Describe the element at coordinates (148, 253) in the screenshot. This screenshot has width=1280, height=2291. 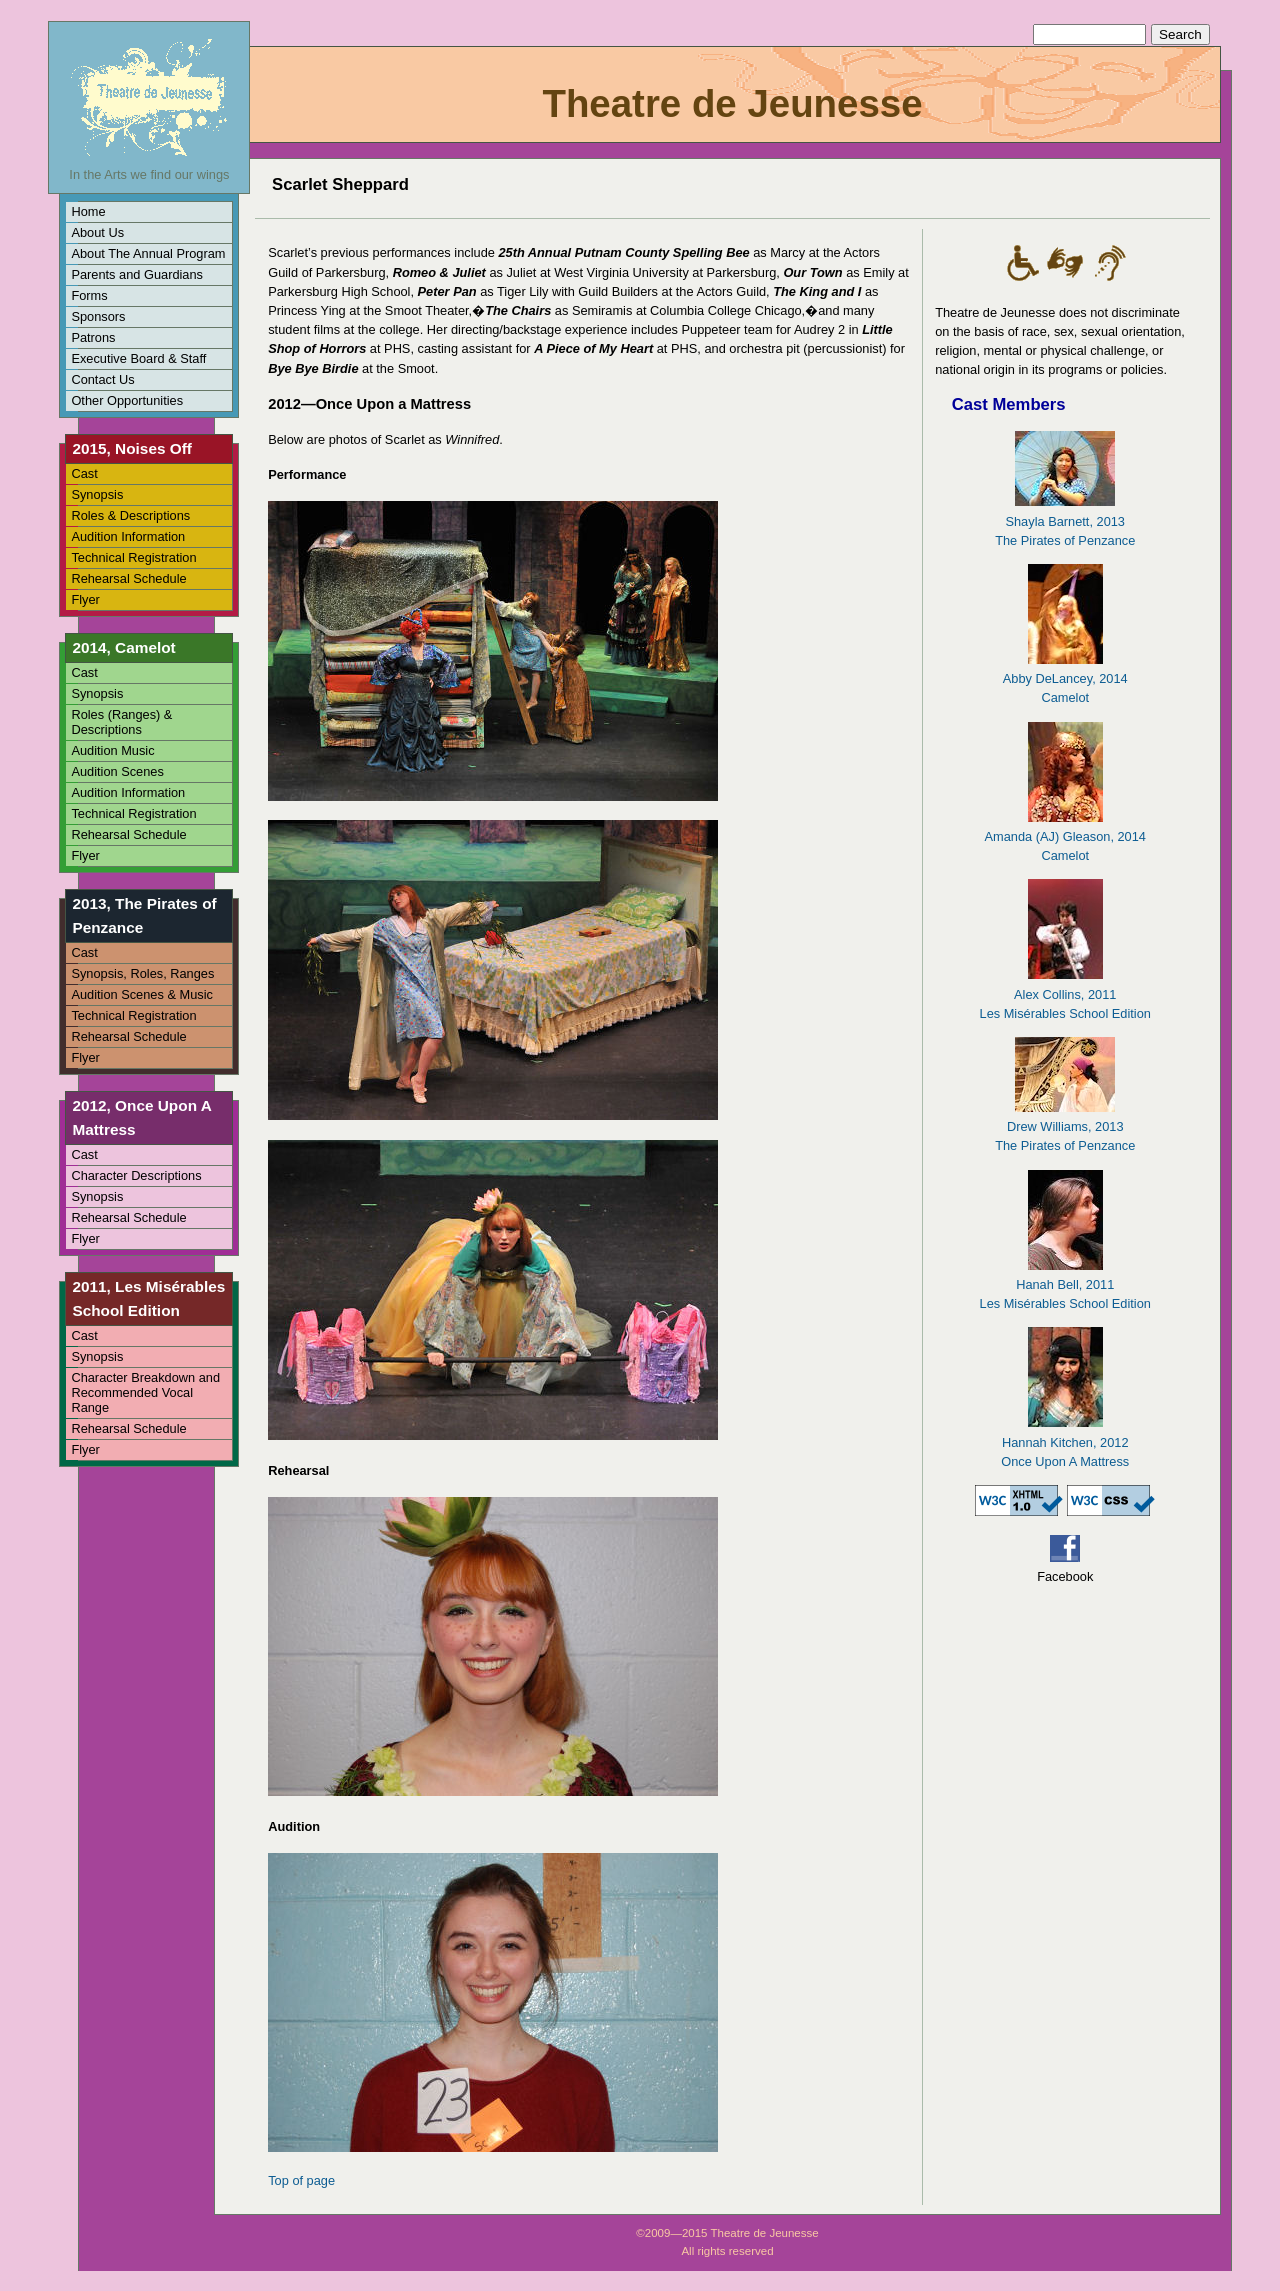
I see `About The Annual Program` at that location.